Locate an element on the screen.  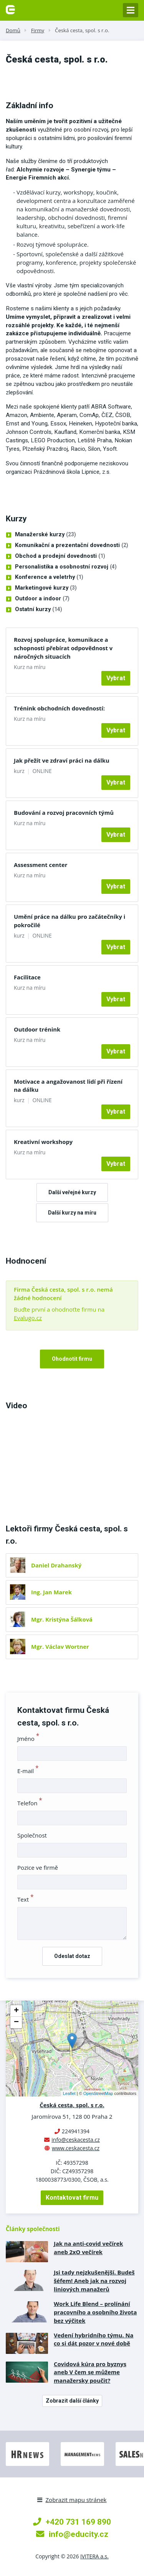
Trénink obchodních dovedností: is located at coordinates (59, 708).